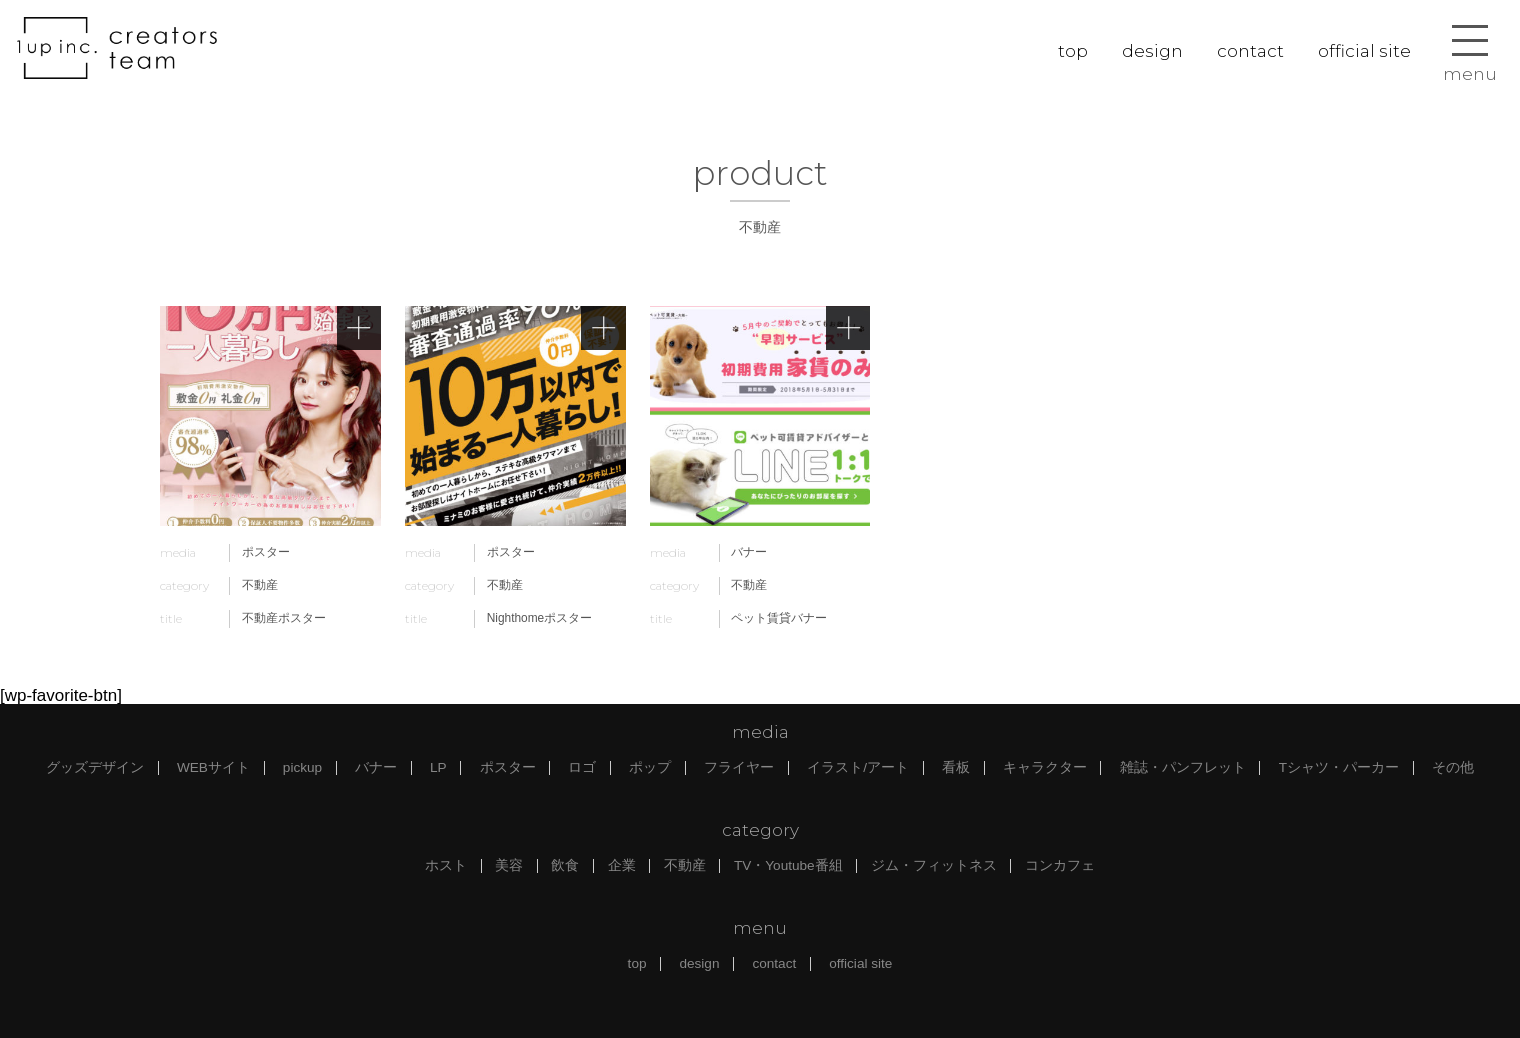 This screenshot has height=1038, width=1520. Describe the element at coordinates (1339, 767) in the screenshot. I see `Tシャツ・パーカー` at that location.